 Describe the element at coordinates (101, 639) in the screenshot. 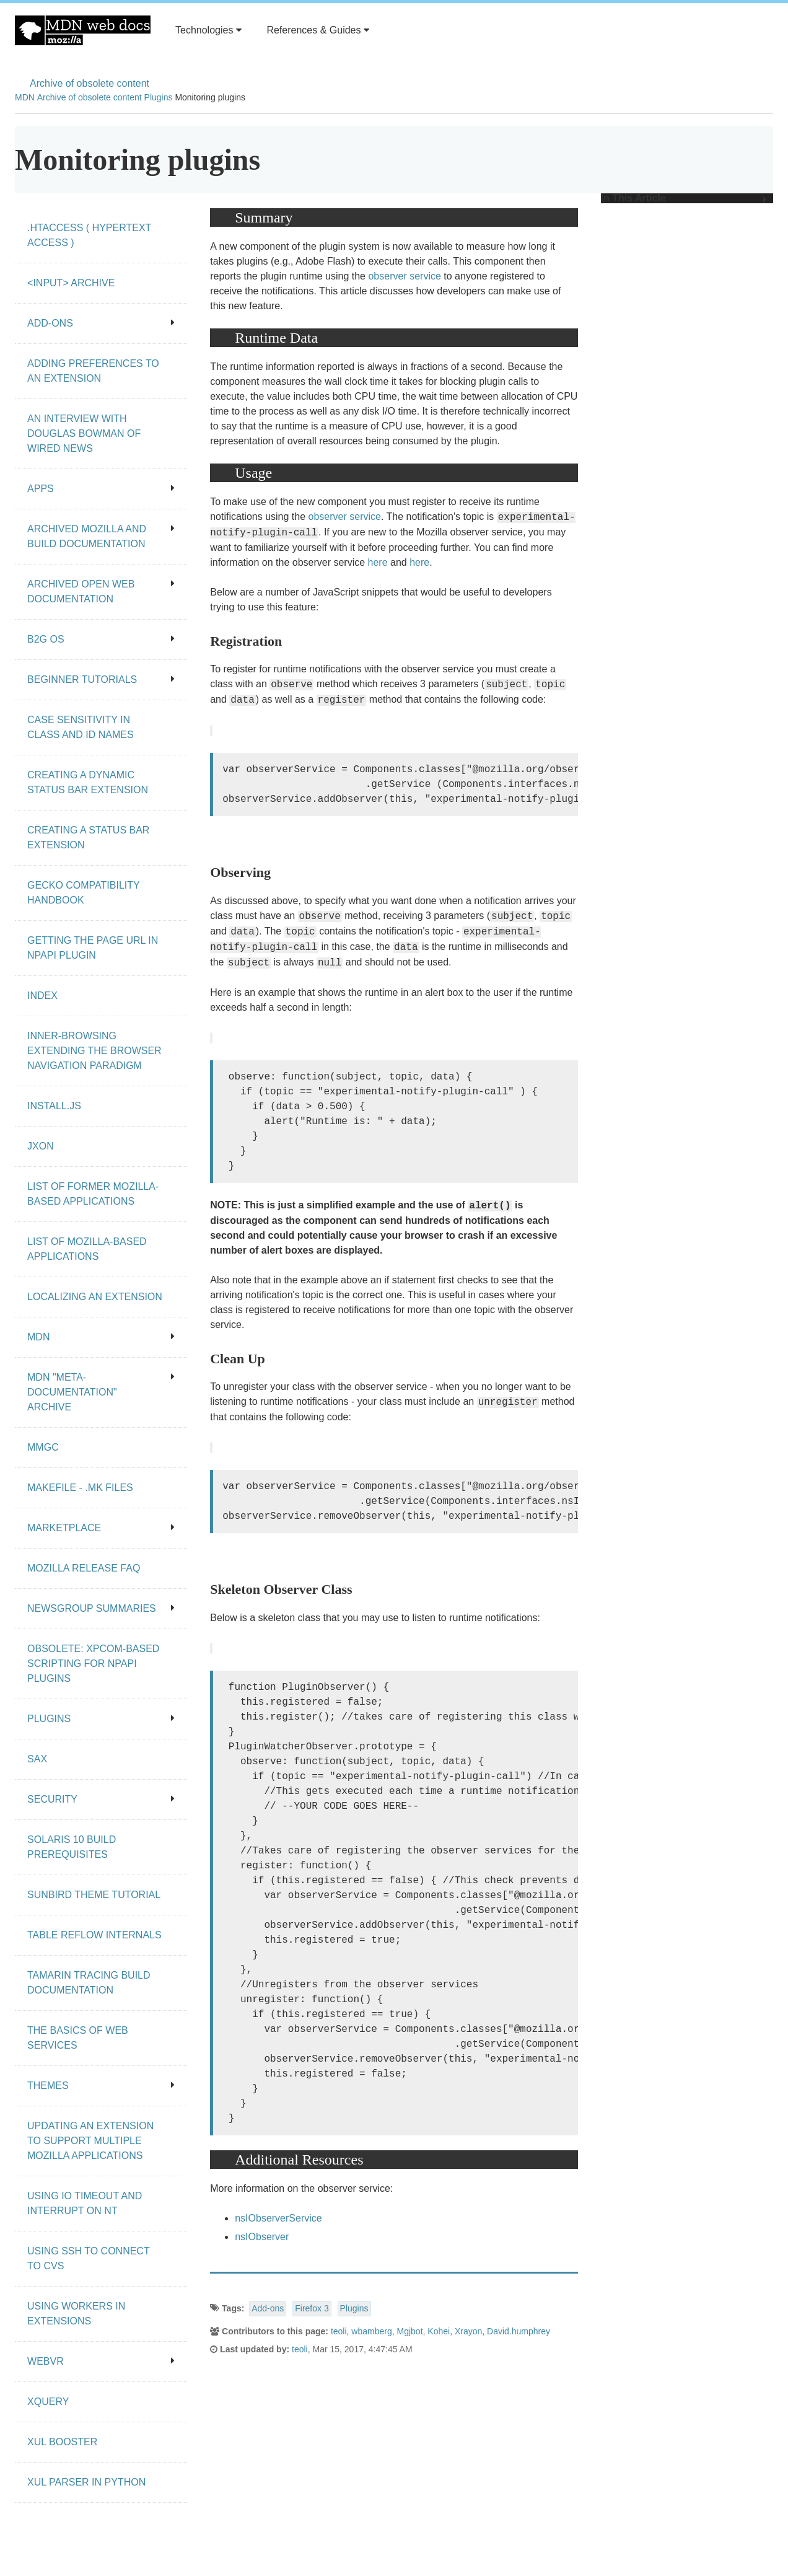

I see `B2G OS` at that location.